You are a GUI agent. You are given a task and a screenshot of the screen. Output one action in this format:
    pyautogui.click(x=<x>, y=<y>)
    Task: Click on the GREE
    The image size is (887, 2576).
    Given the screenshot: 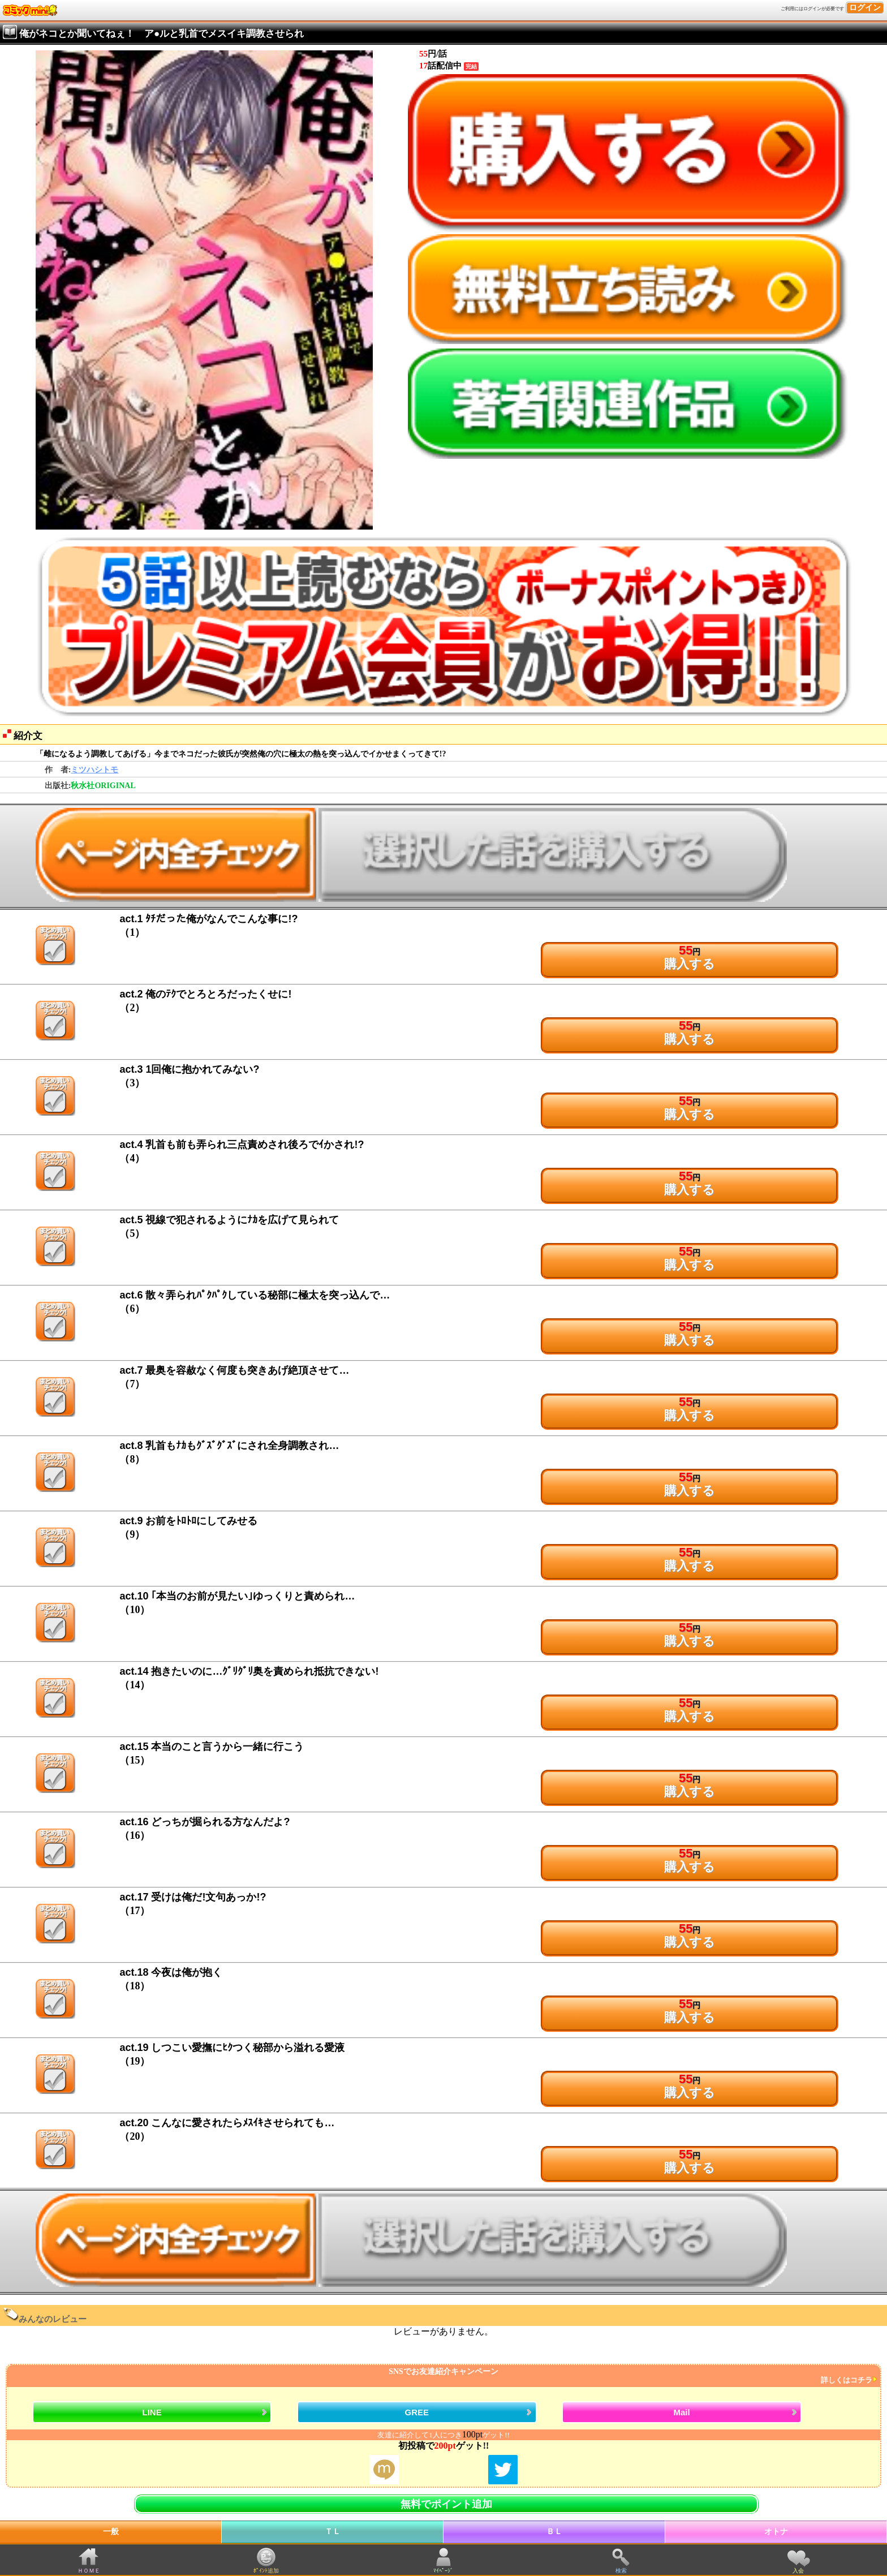 What is the action you would take?
    pyautogui.click(x=417, y=2412)
    